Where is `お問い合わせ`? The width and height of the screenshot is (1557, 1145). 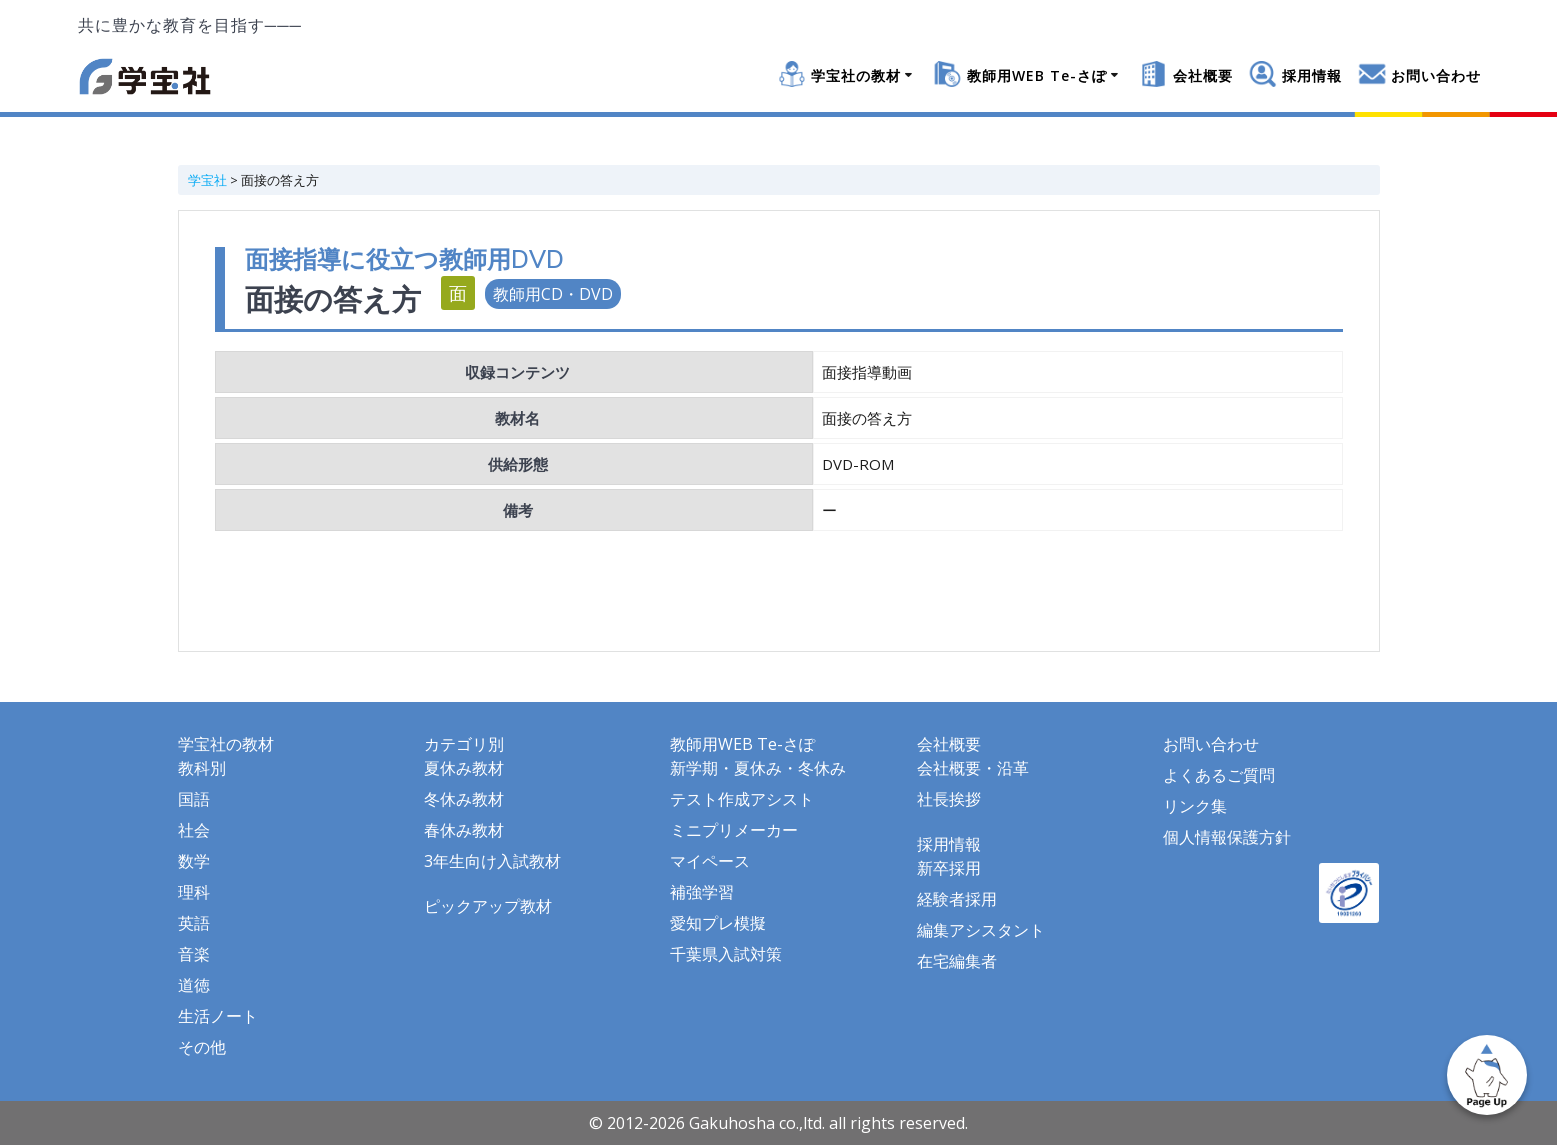 お問い合わせ is located at coordinates (1436, 75).